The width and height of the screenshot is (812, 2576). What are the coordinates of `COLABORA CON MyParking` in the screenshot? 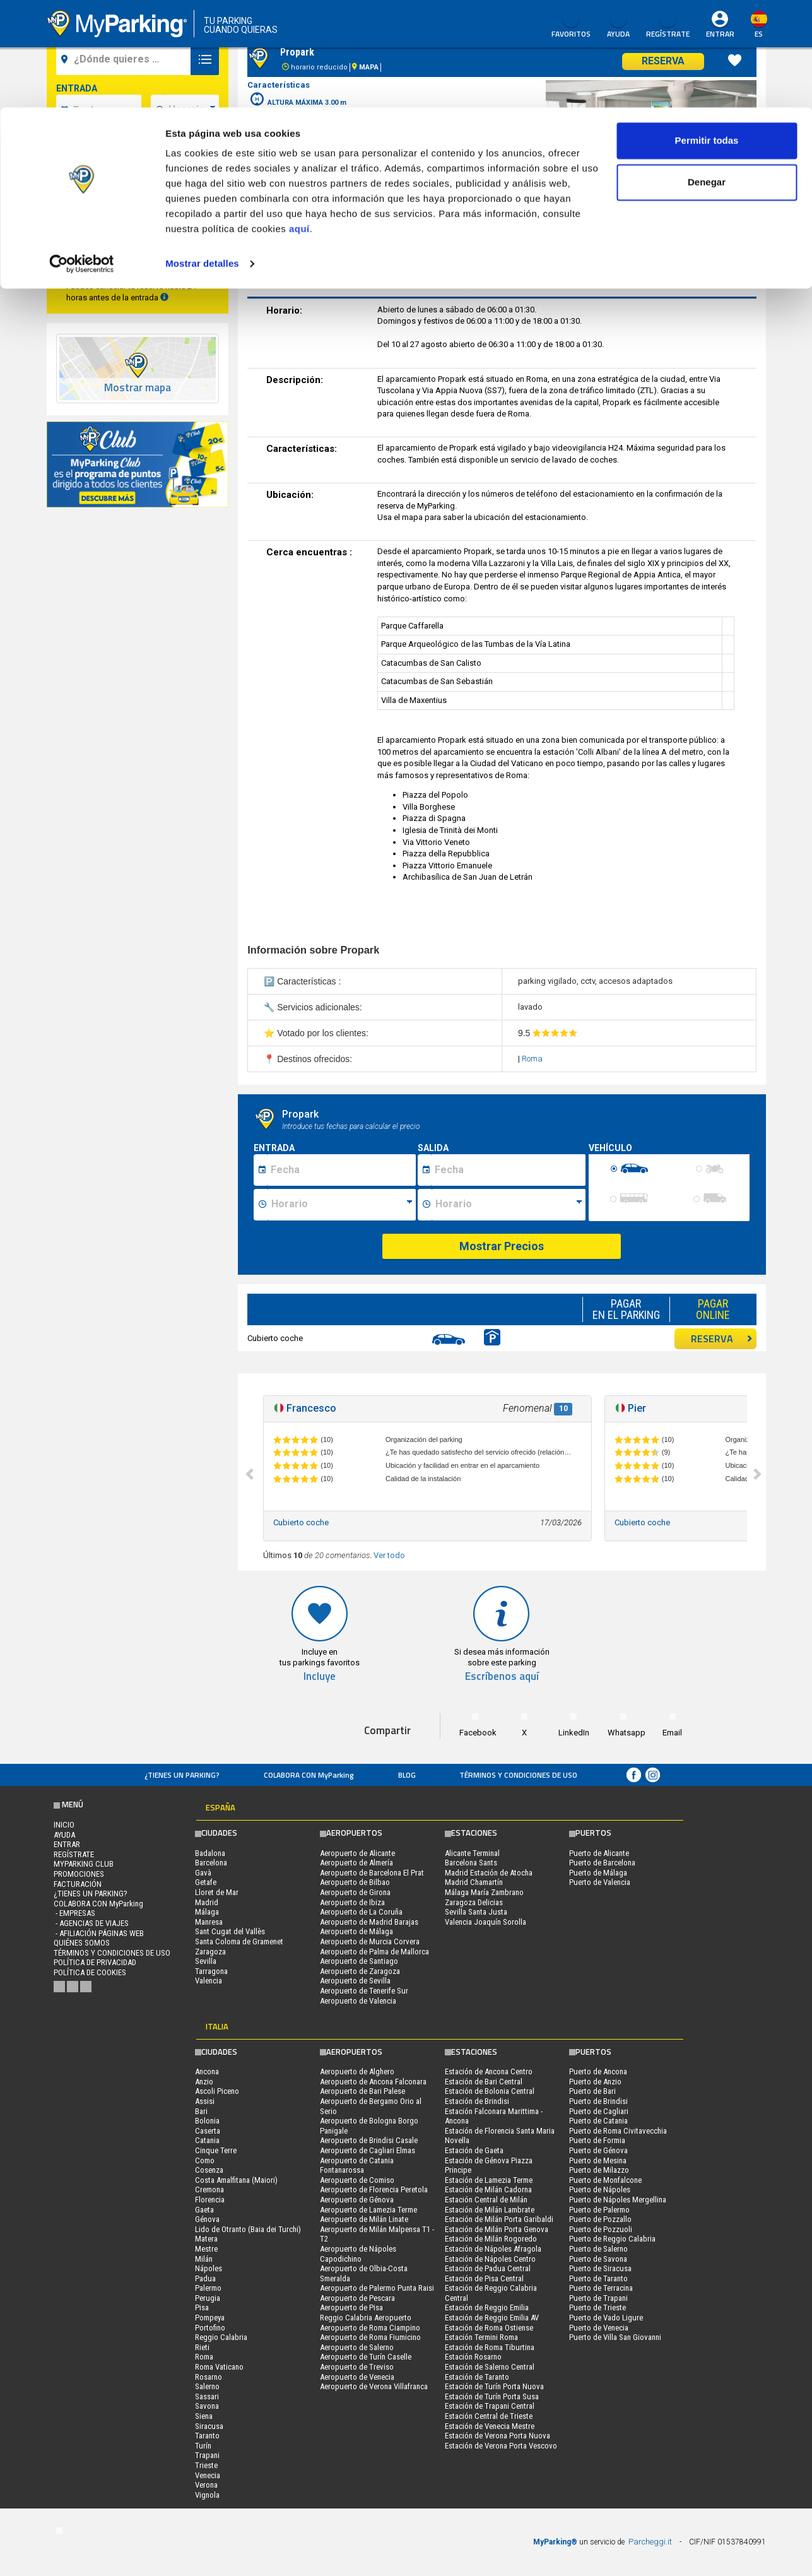 It's located at (309, 1775).